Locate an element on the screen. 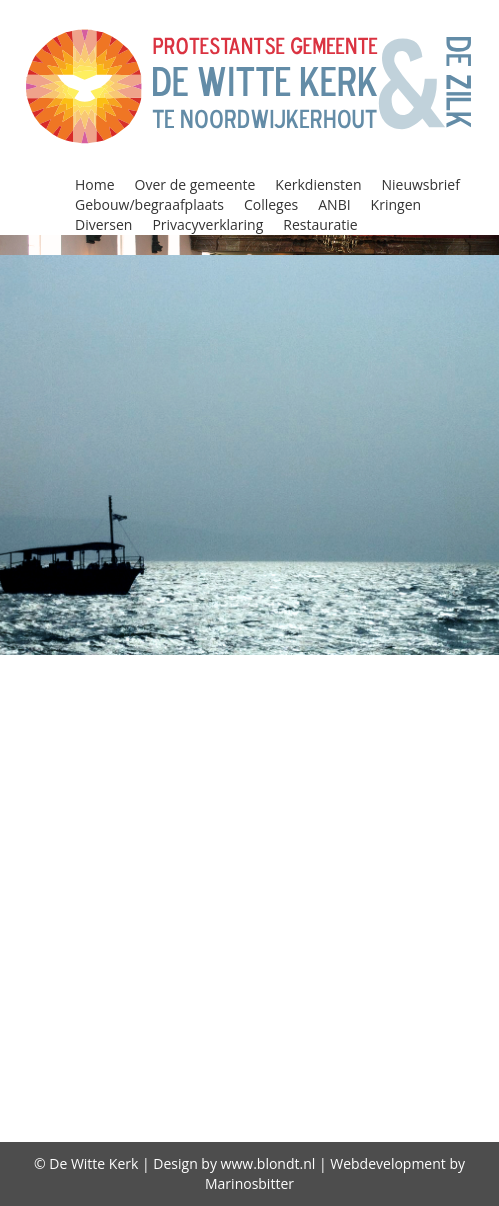 Image resolution: width=499 pixels, height=1206 pixels. Marinosbitter is located at coordinates (249, 1183).